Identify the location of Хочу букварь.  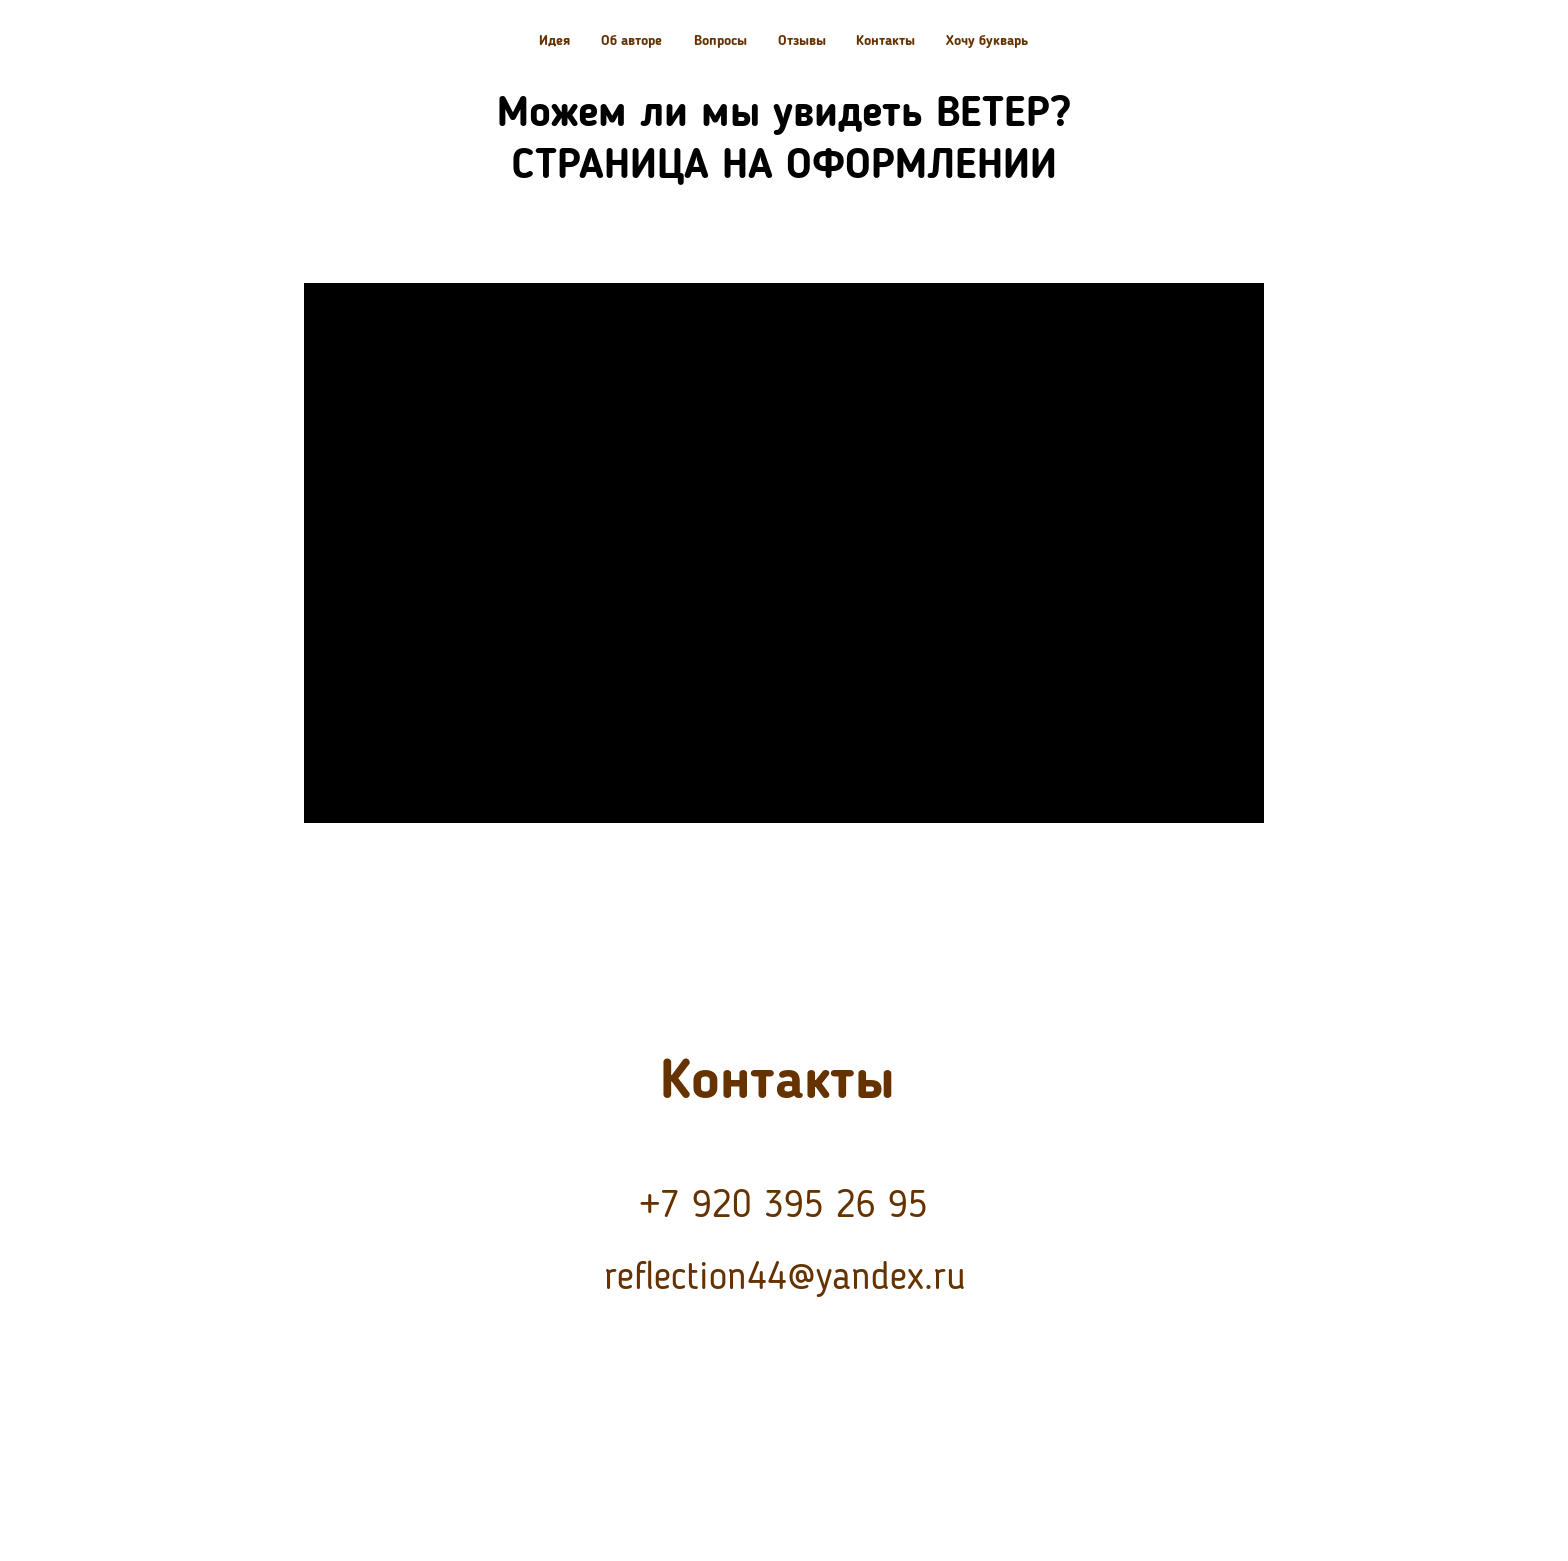
(987, 41).